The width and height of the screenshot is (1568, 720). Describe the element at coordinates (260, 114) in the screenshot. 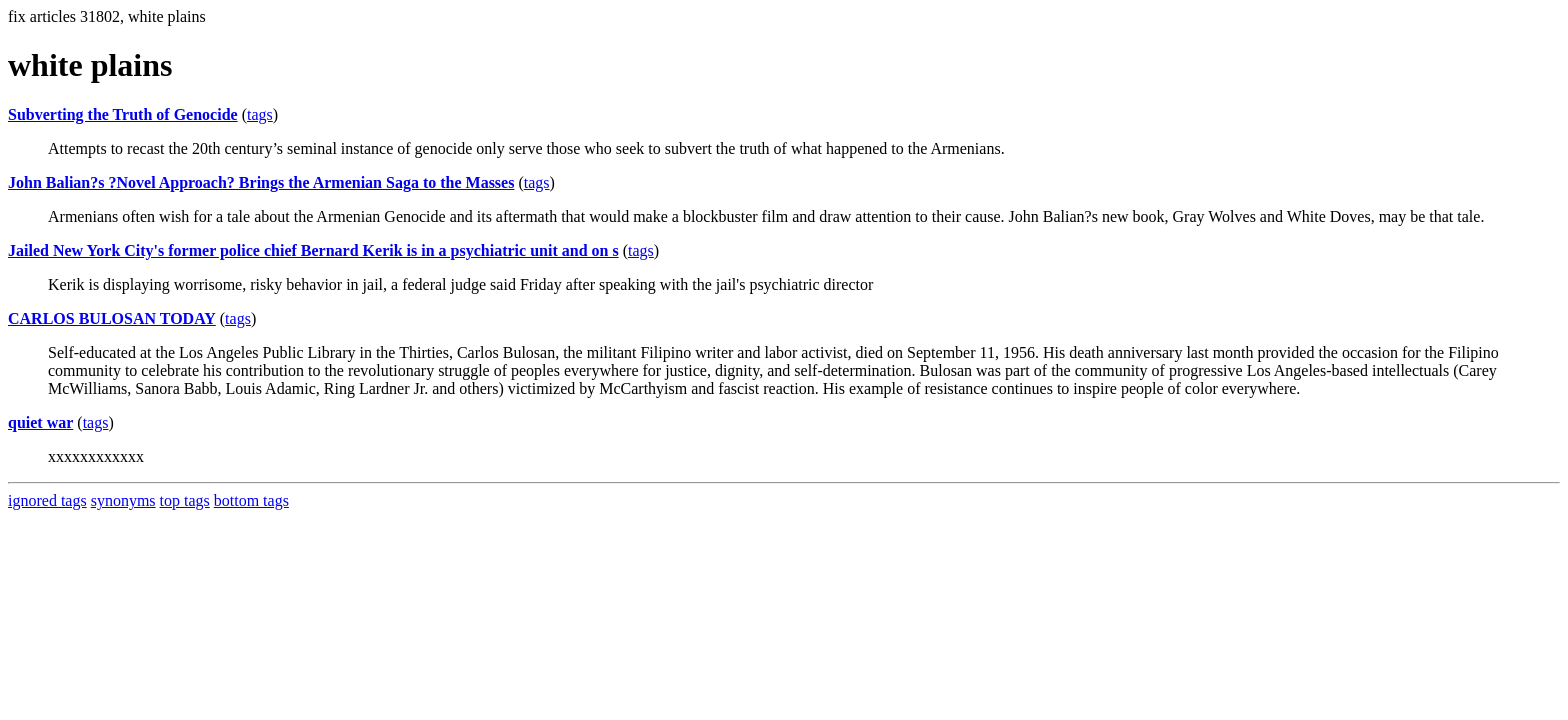

I see `tags` at that location.